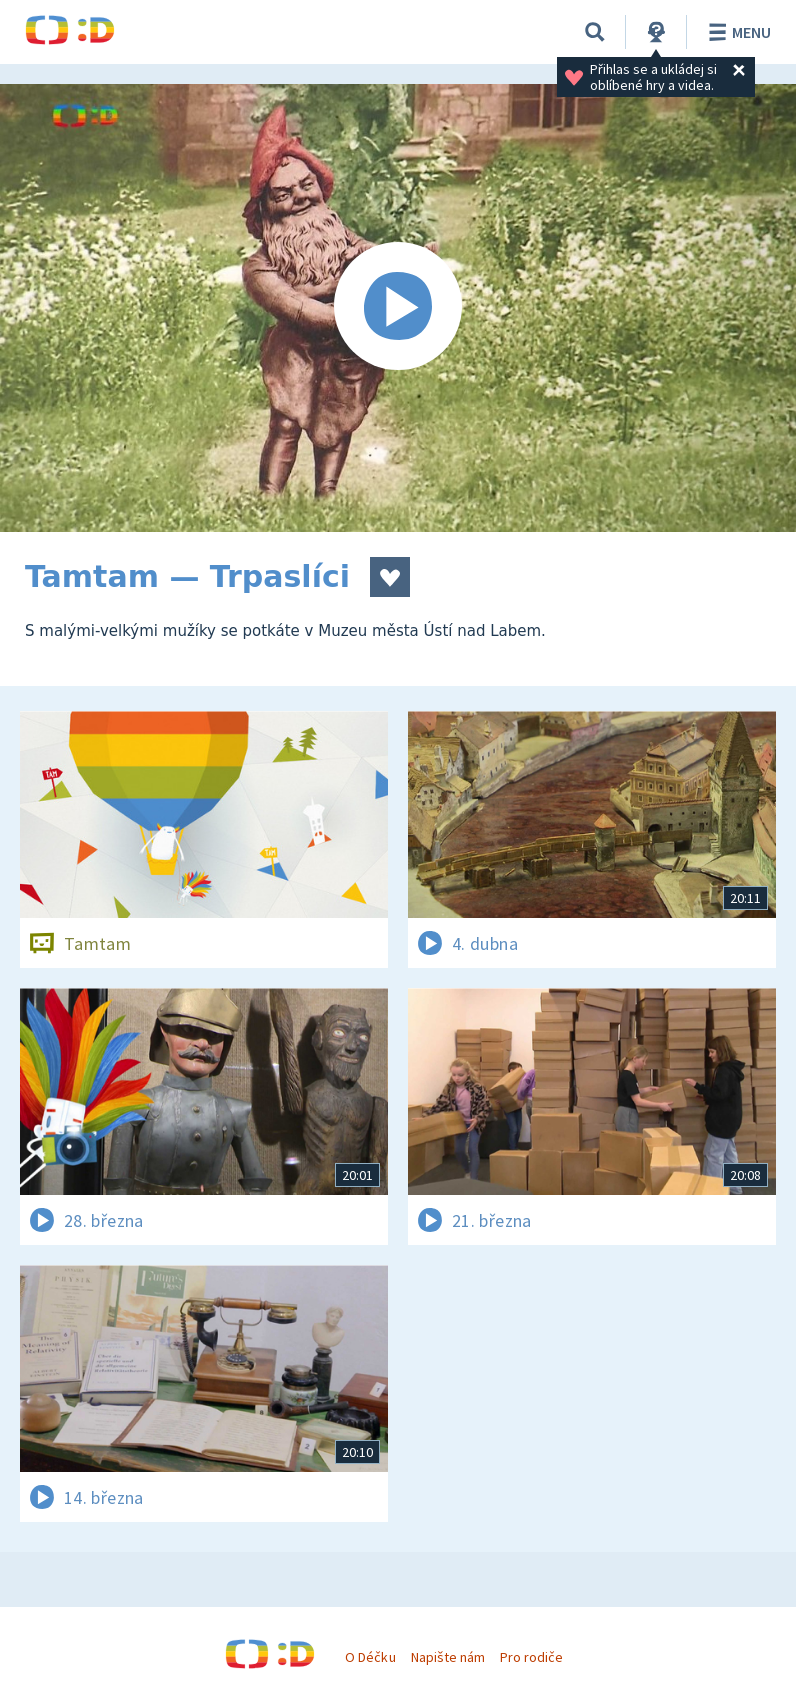 This screenshot has height=1701, width=796. Describe the element at coordinates (370, 1657) in the screenshot. I see `O Déčku` at that location.